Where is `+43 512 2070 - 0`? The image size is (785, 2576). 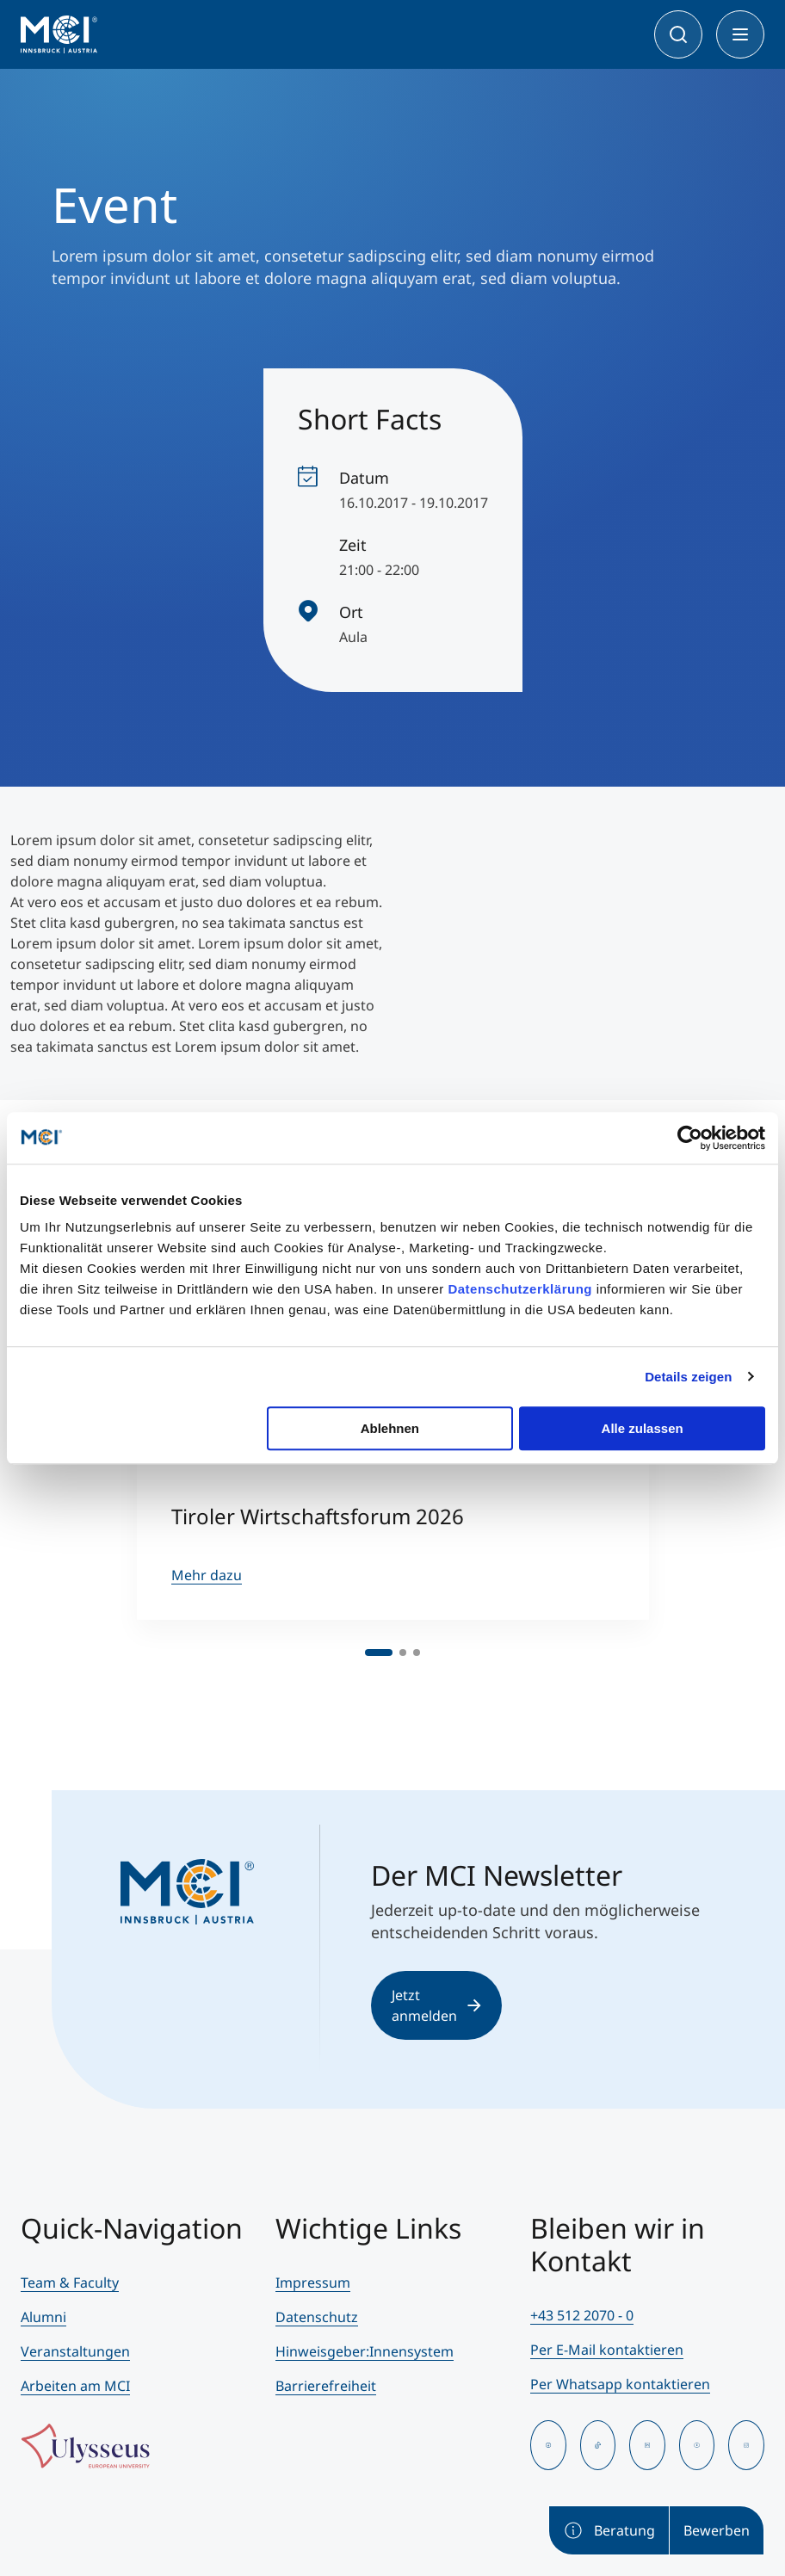 +43 512 2070 - 0 is located at coordinates (582, 2315).